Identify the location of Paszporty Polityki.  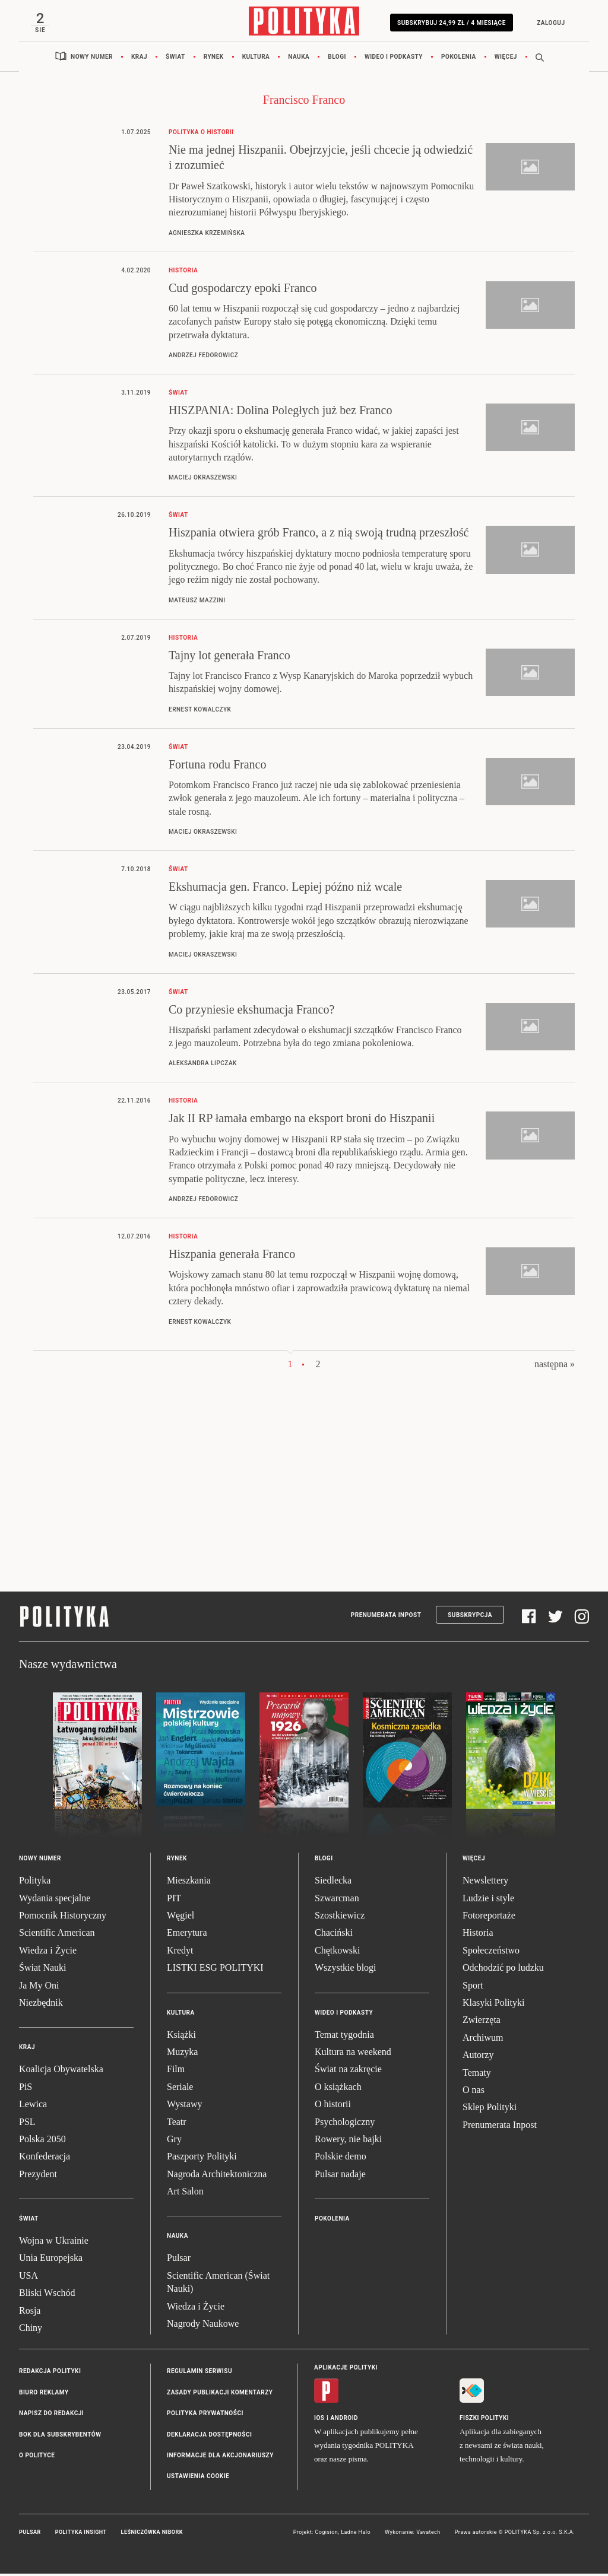
(202, 2158).